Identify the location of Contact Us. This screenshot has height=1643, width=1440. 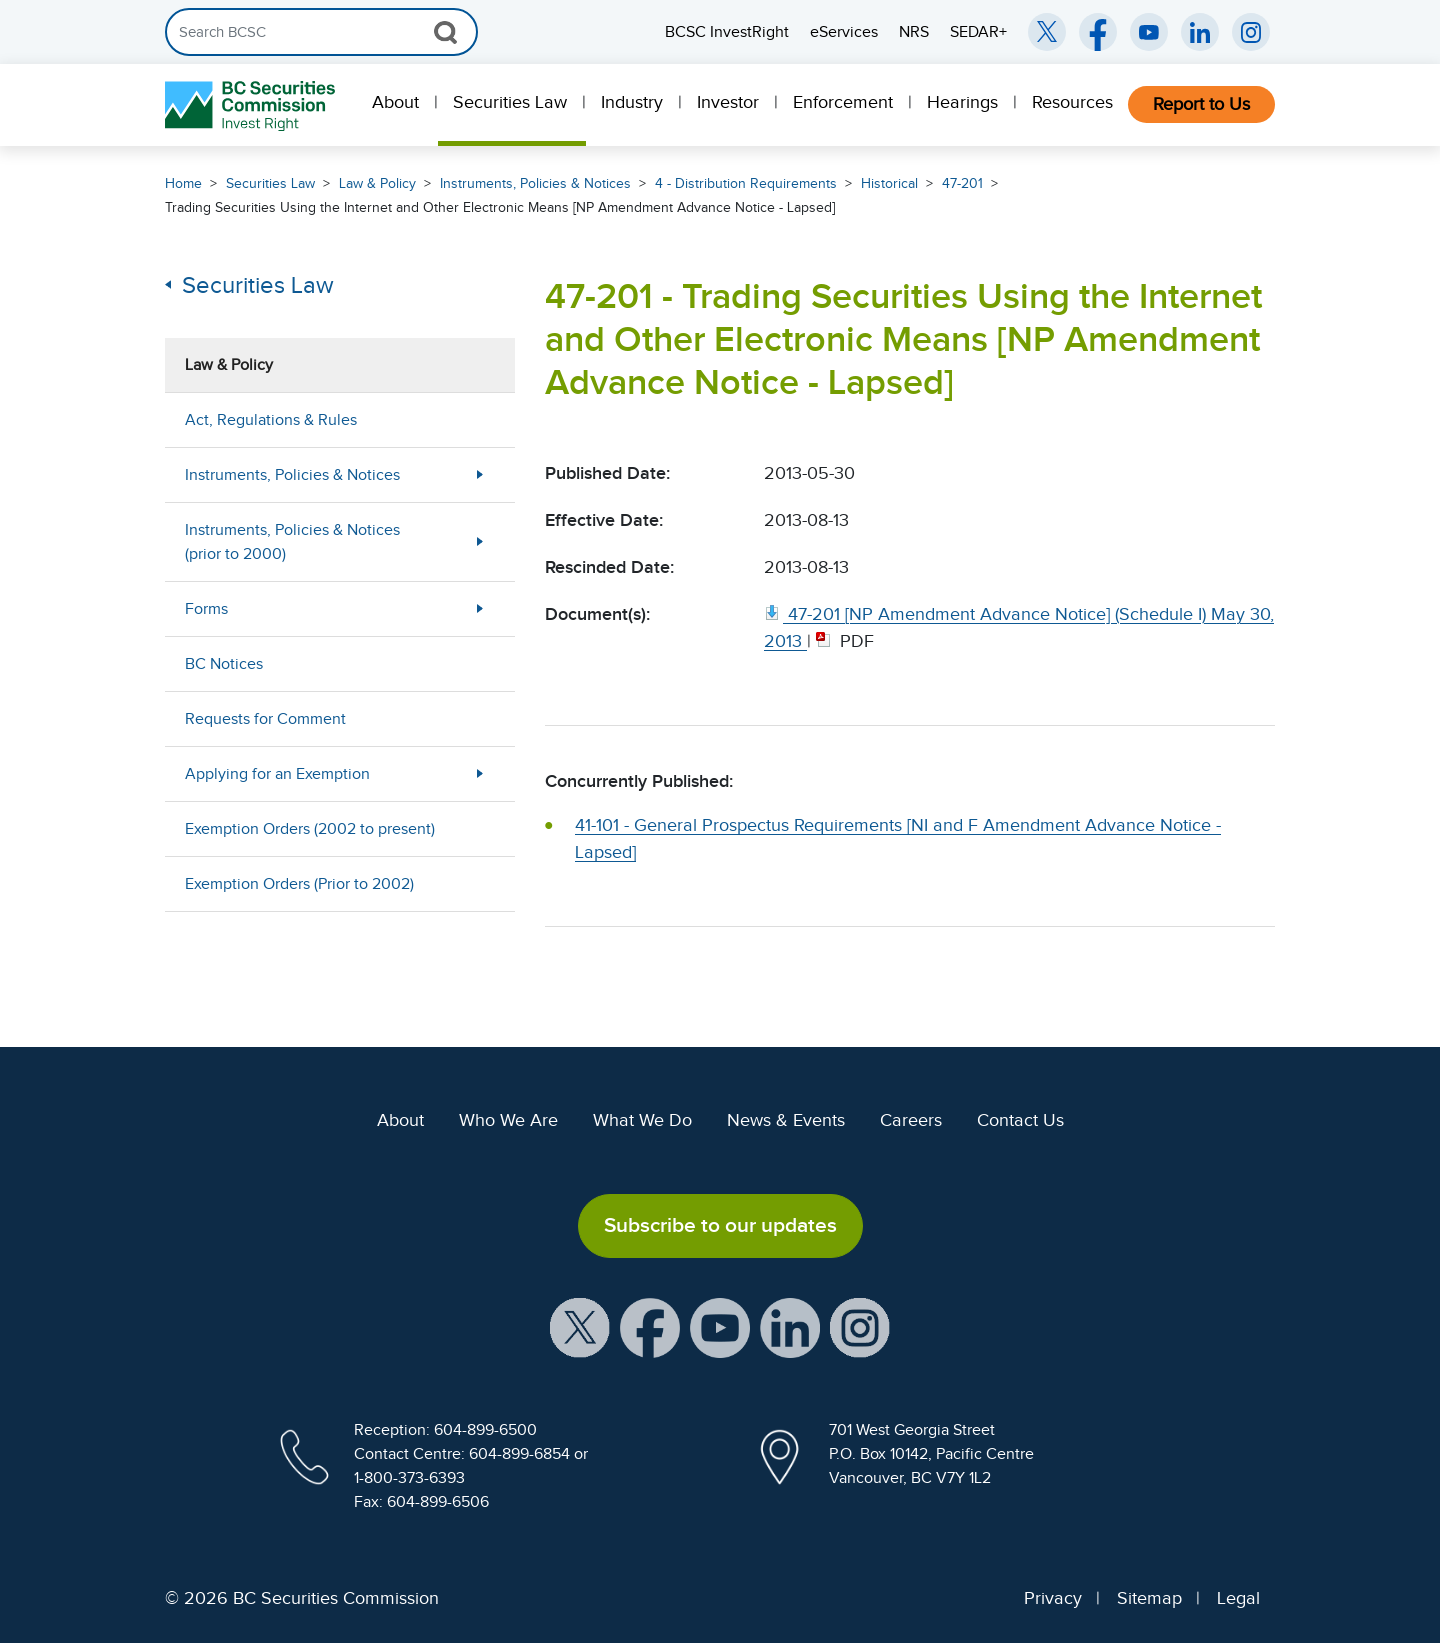
(1020, 1120).